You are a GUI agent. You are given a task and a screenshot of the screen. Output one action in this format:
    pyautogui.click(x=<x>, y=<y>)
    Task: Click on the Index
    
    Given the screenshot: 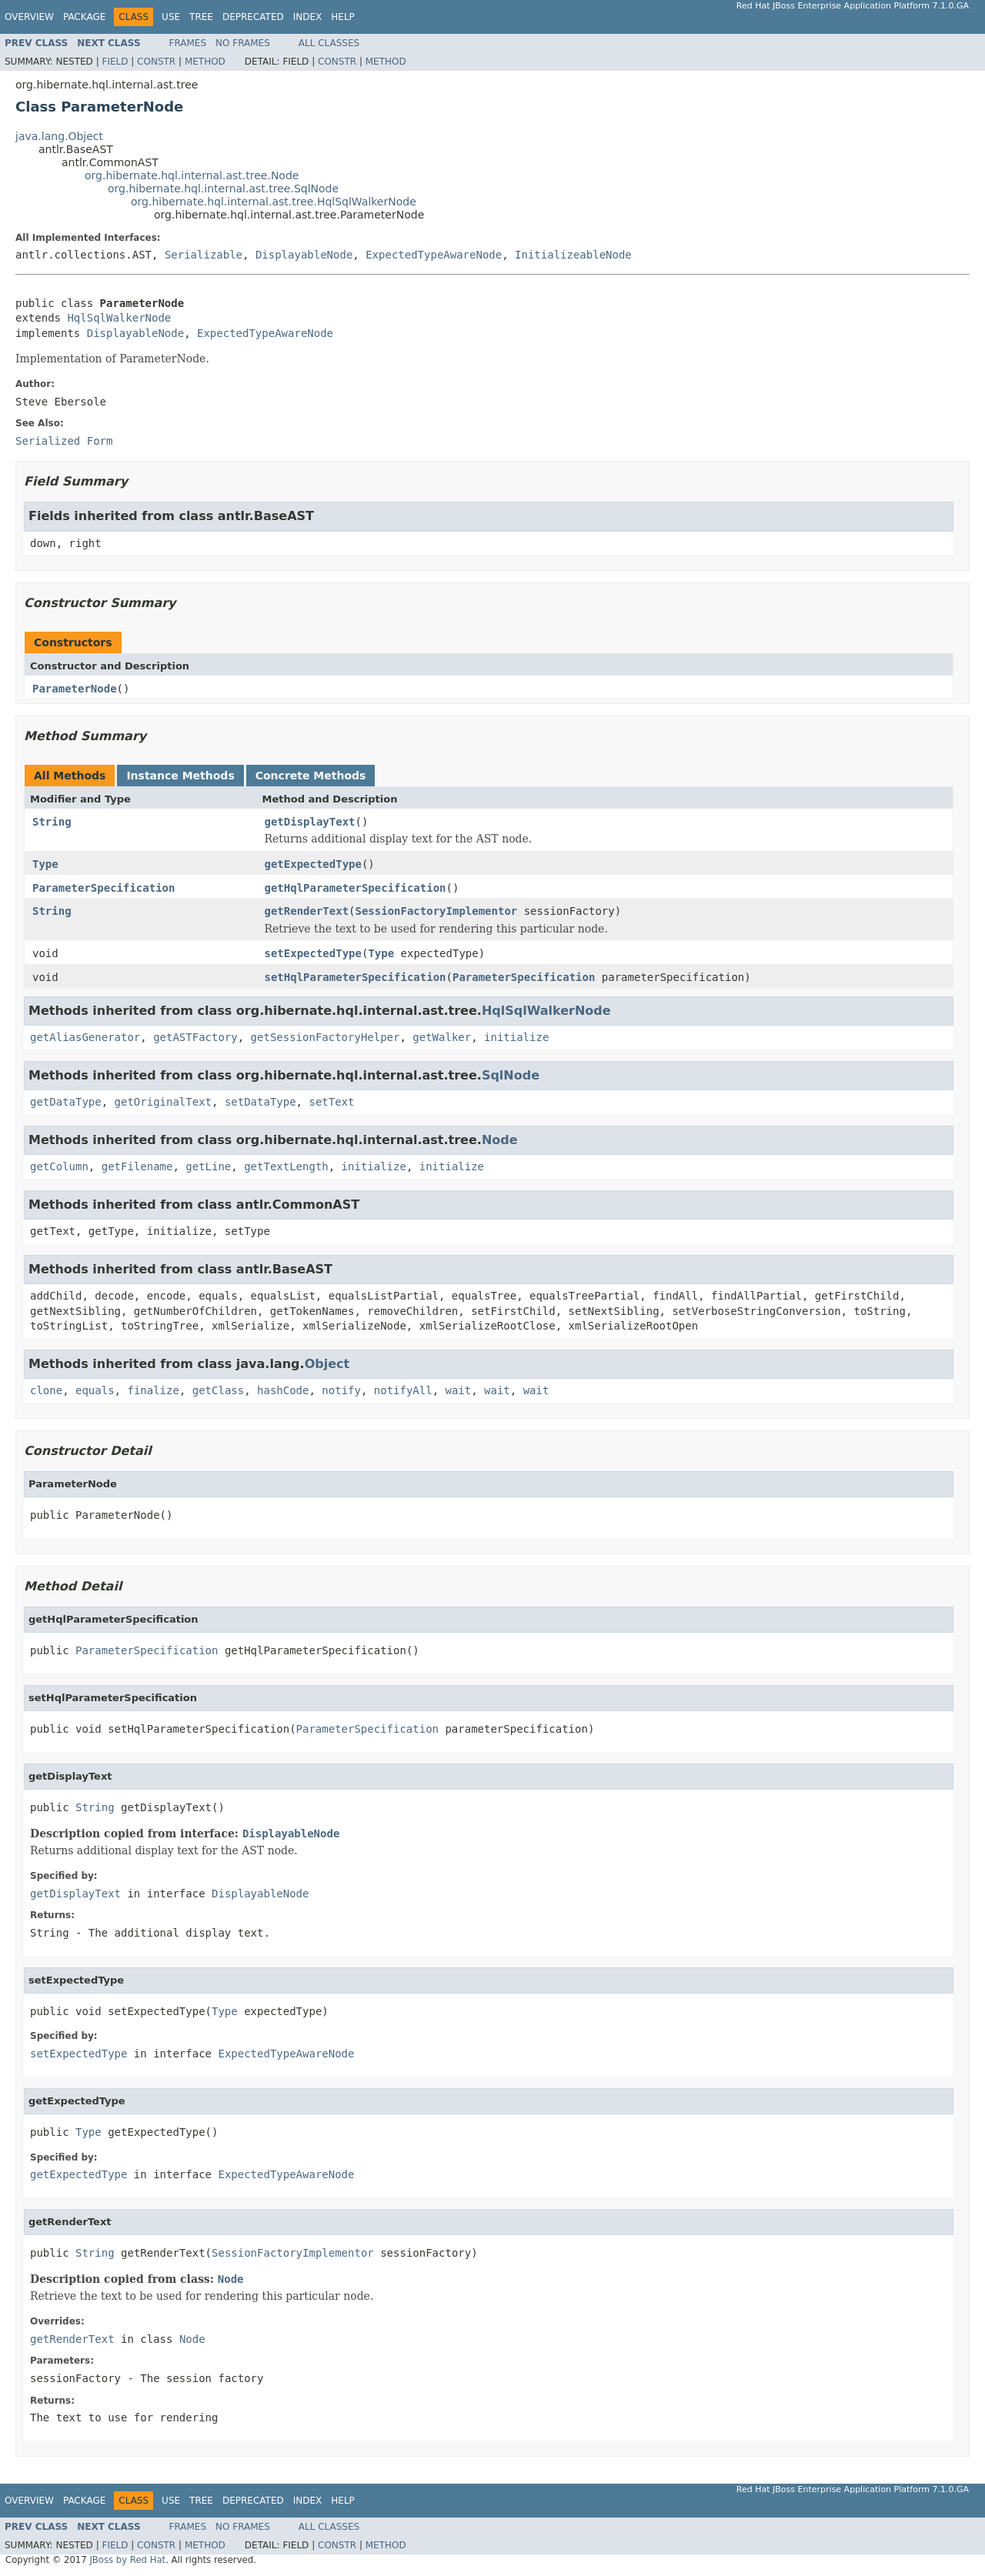 What is the action you would take?
    pyautogui.click(x=307, y=17)
    